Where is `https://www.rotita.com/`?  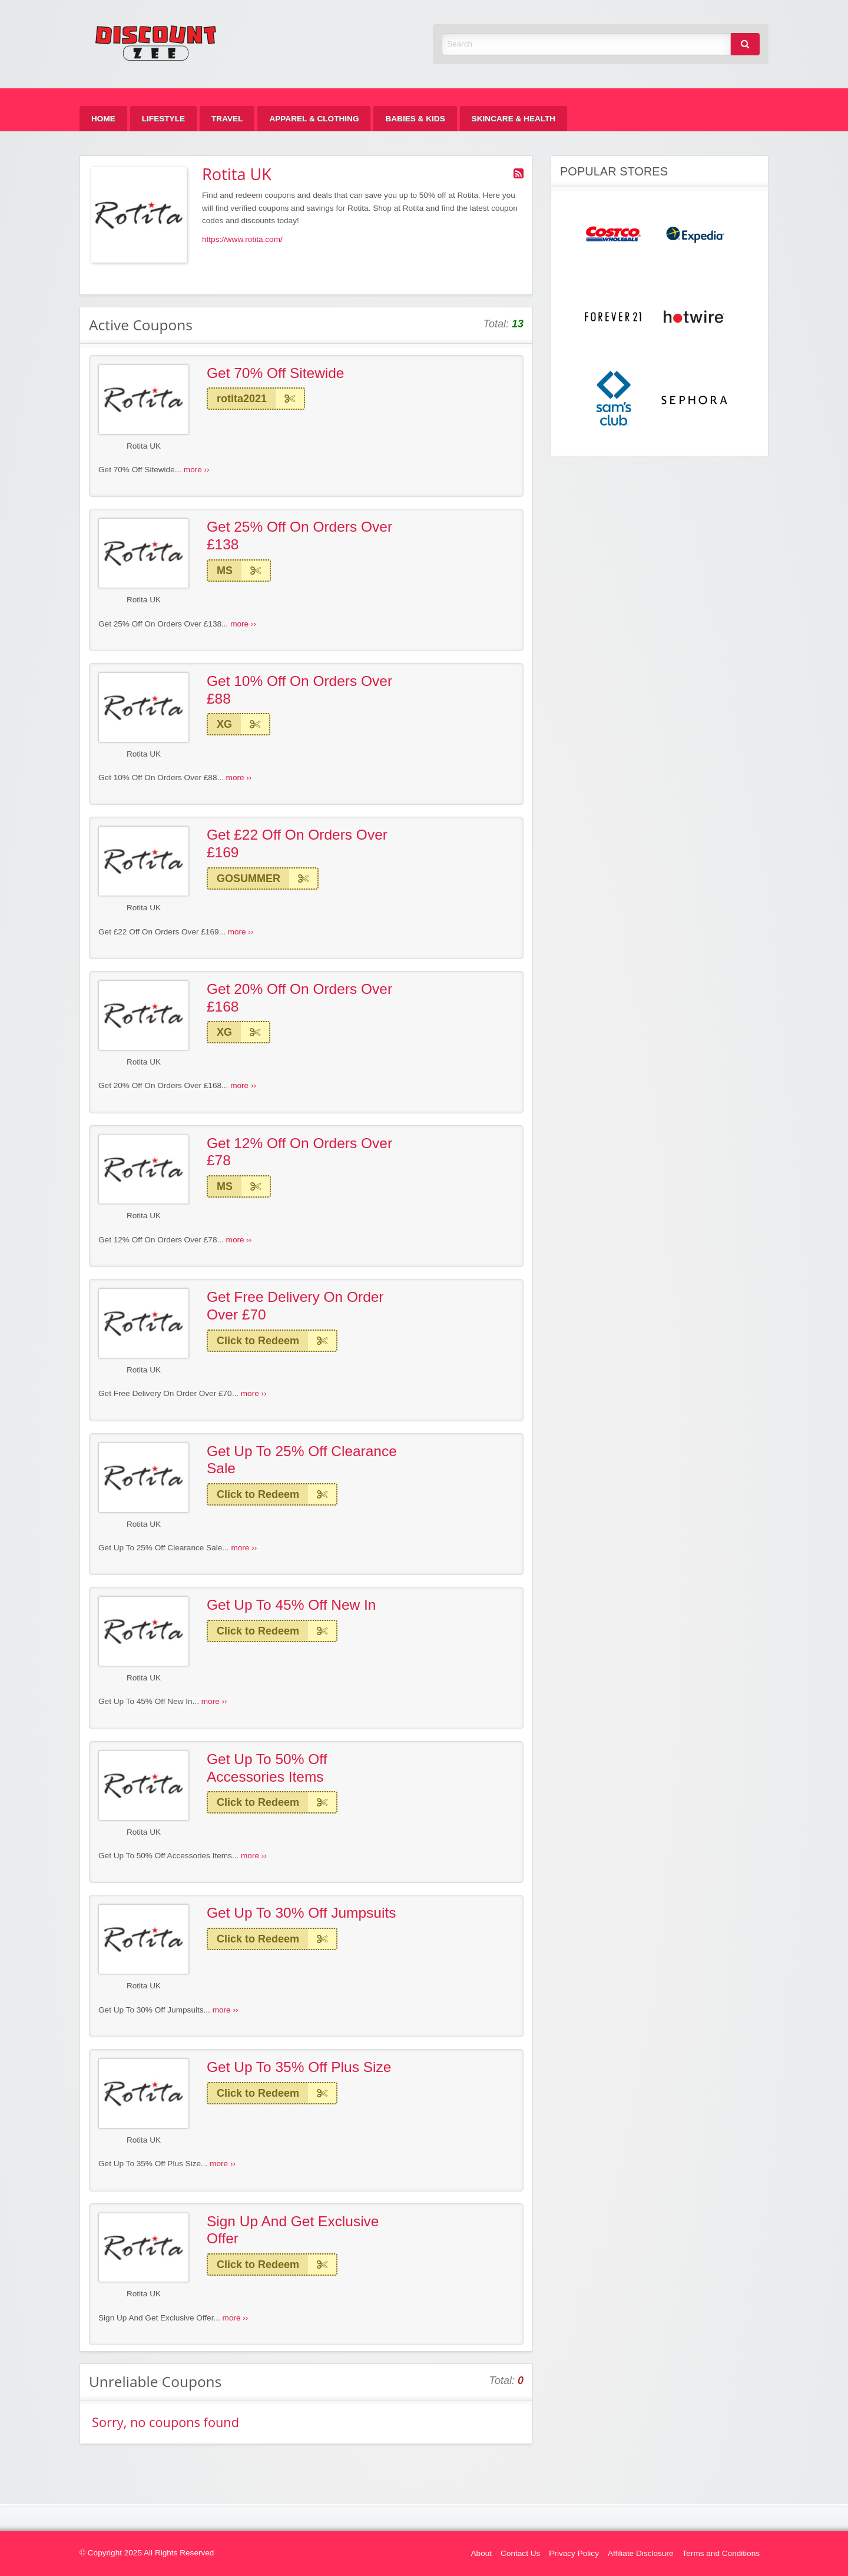 https://www.rotita.com/ is located at coordinates (242, 239).